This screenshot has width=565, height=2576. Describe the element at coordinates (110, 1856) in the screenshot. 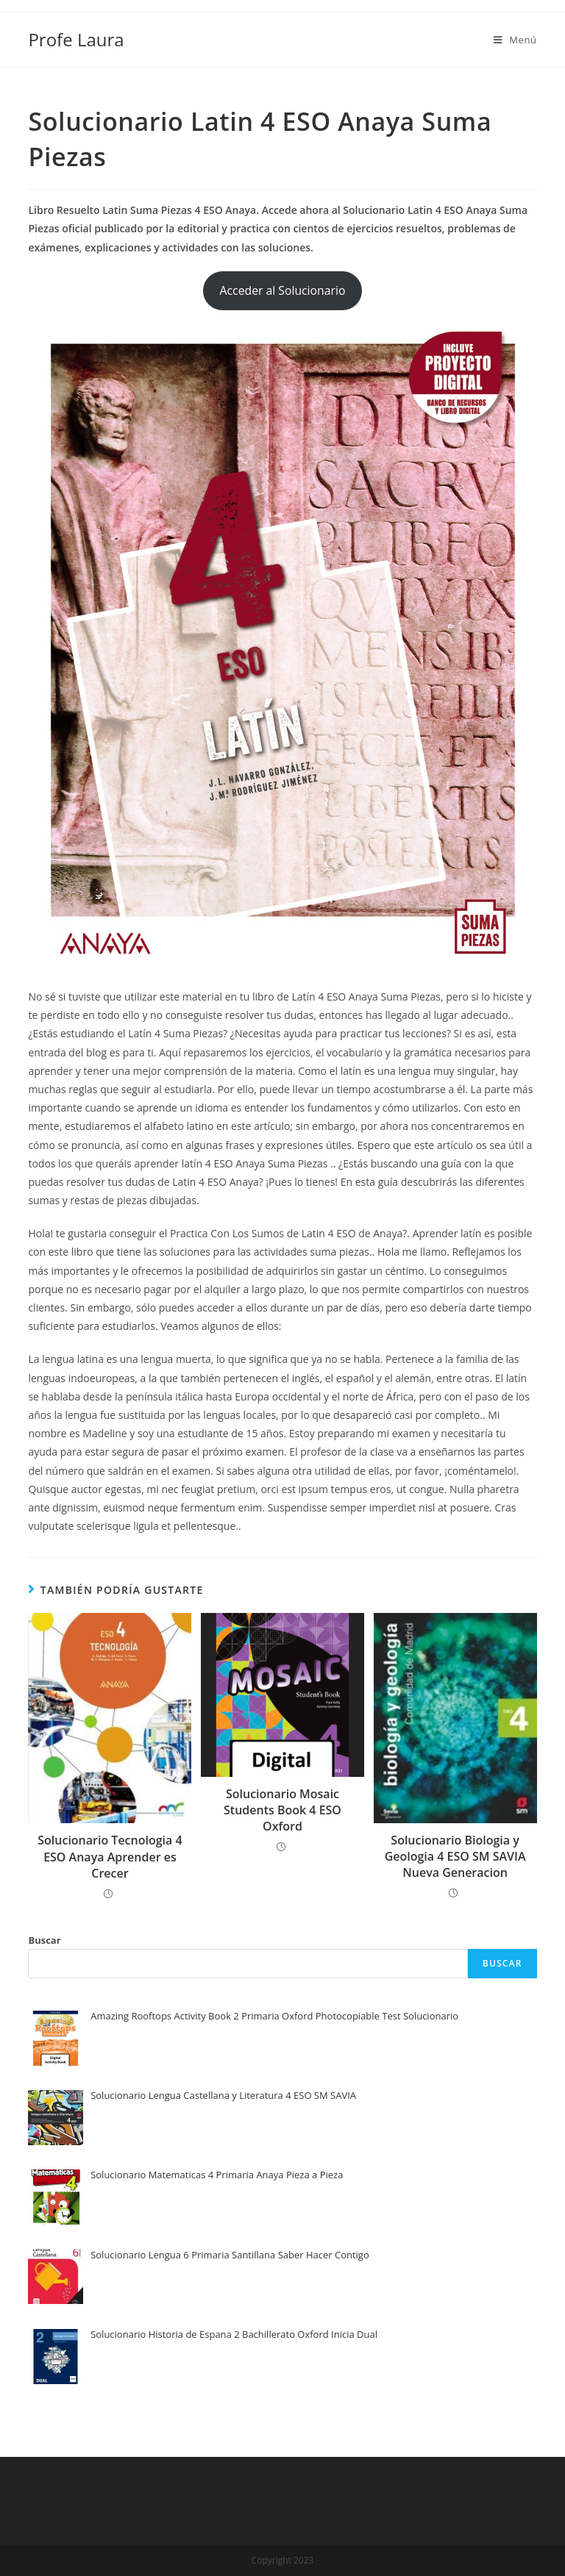

I see `Solucionario Tecnologia 4 ESO Anaya Aprender es Crecer` at that location.